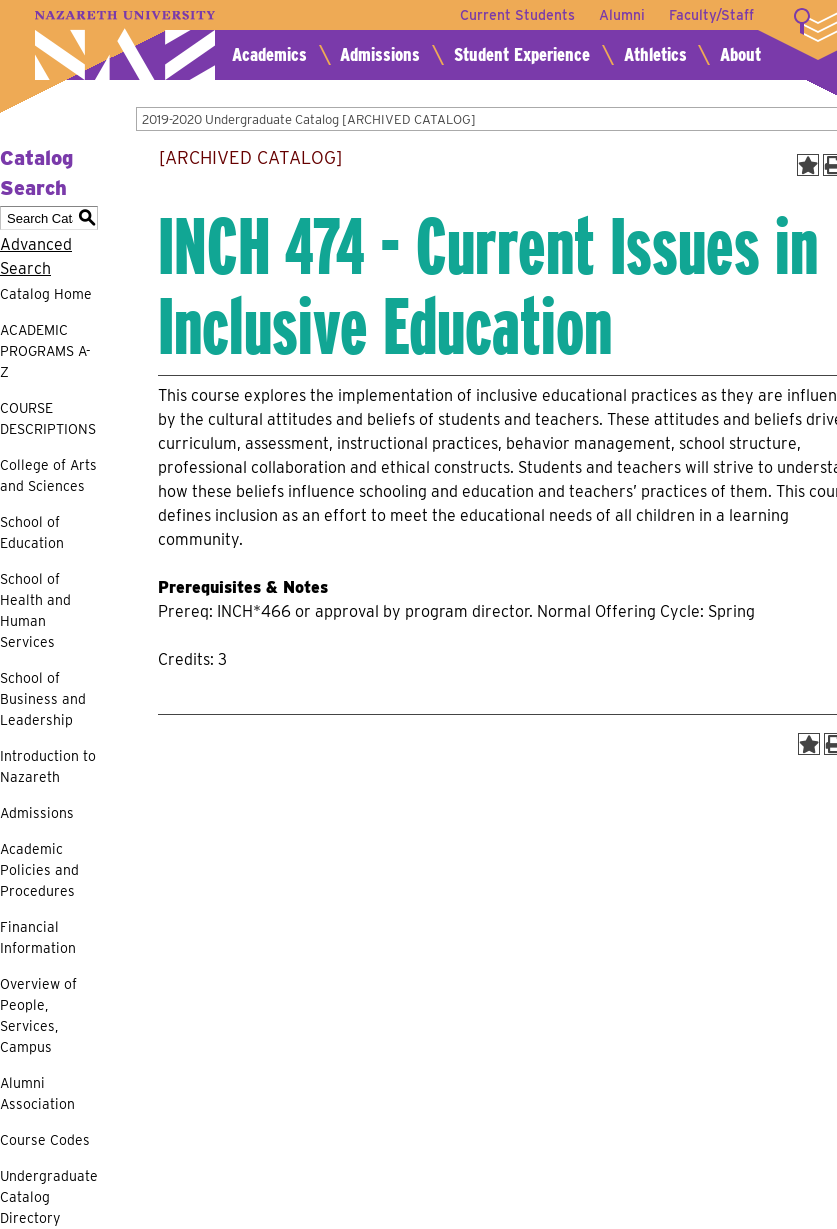  What do you see at coordinates (46, 294) in the screenshot?
I see `Catalog Home` at bounding box center [46, 294].